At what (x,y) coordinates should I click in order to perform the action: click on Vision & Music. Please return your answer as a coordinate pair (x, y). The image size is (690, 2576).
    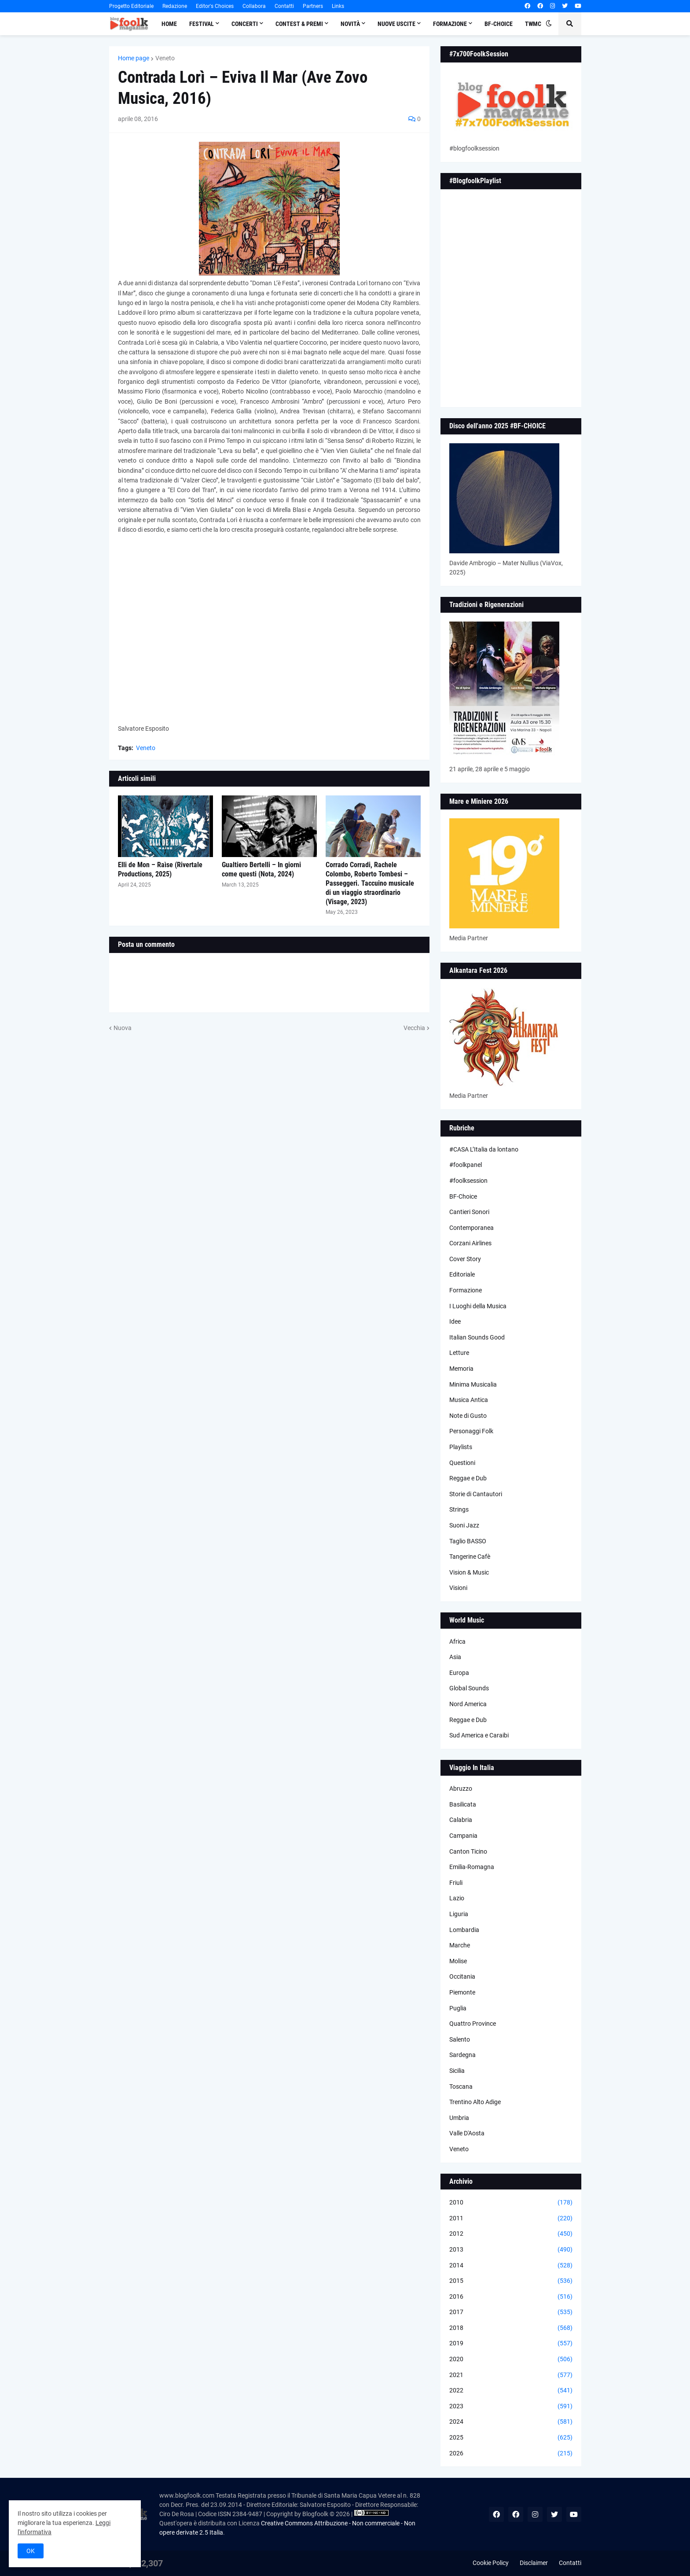
    Looking at the image, I should click on (469, 1572).